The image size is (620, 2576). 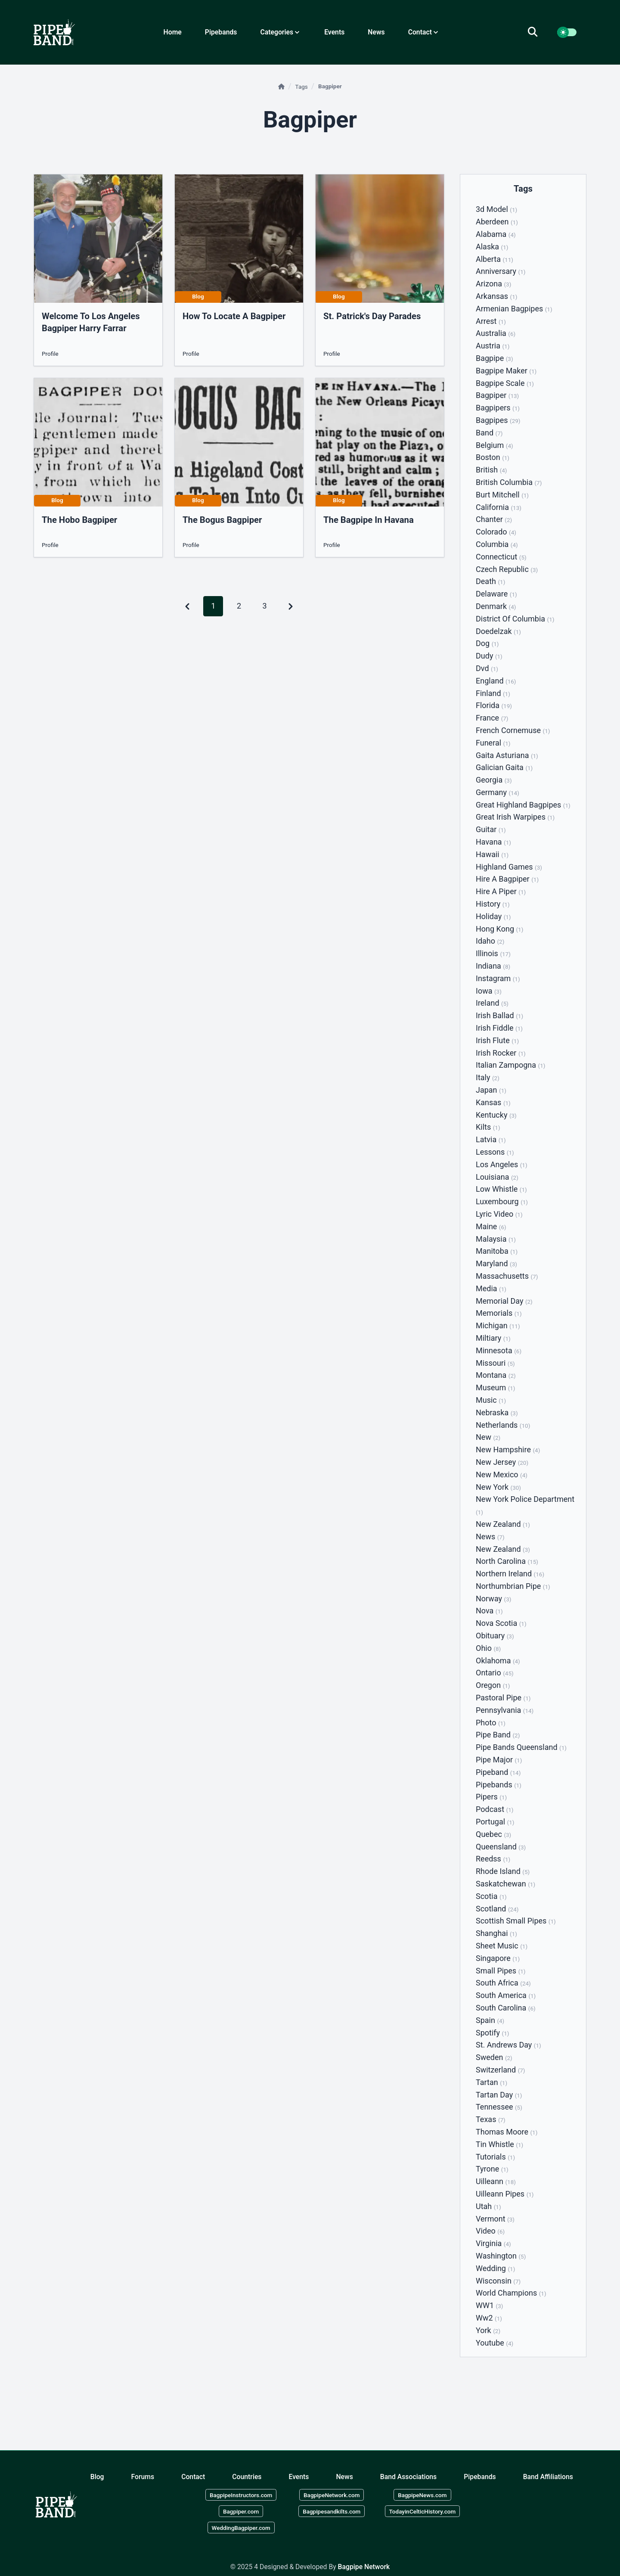 I want to click on Band Affiliations, so click(x=548, y=2476).